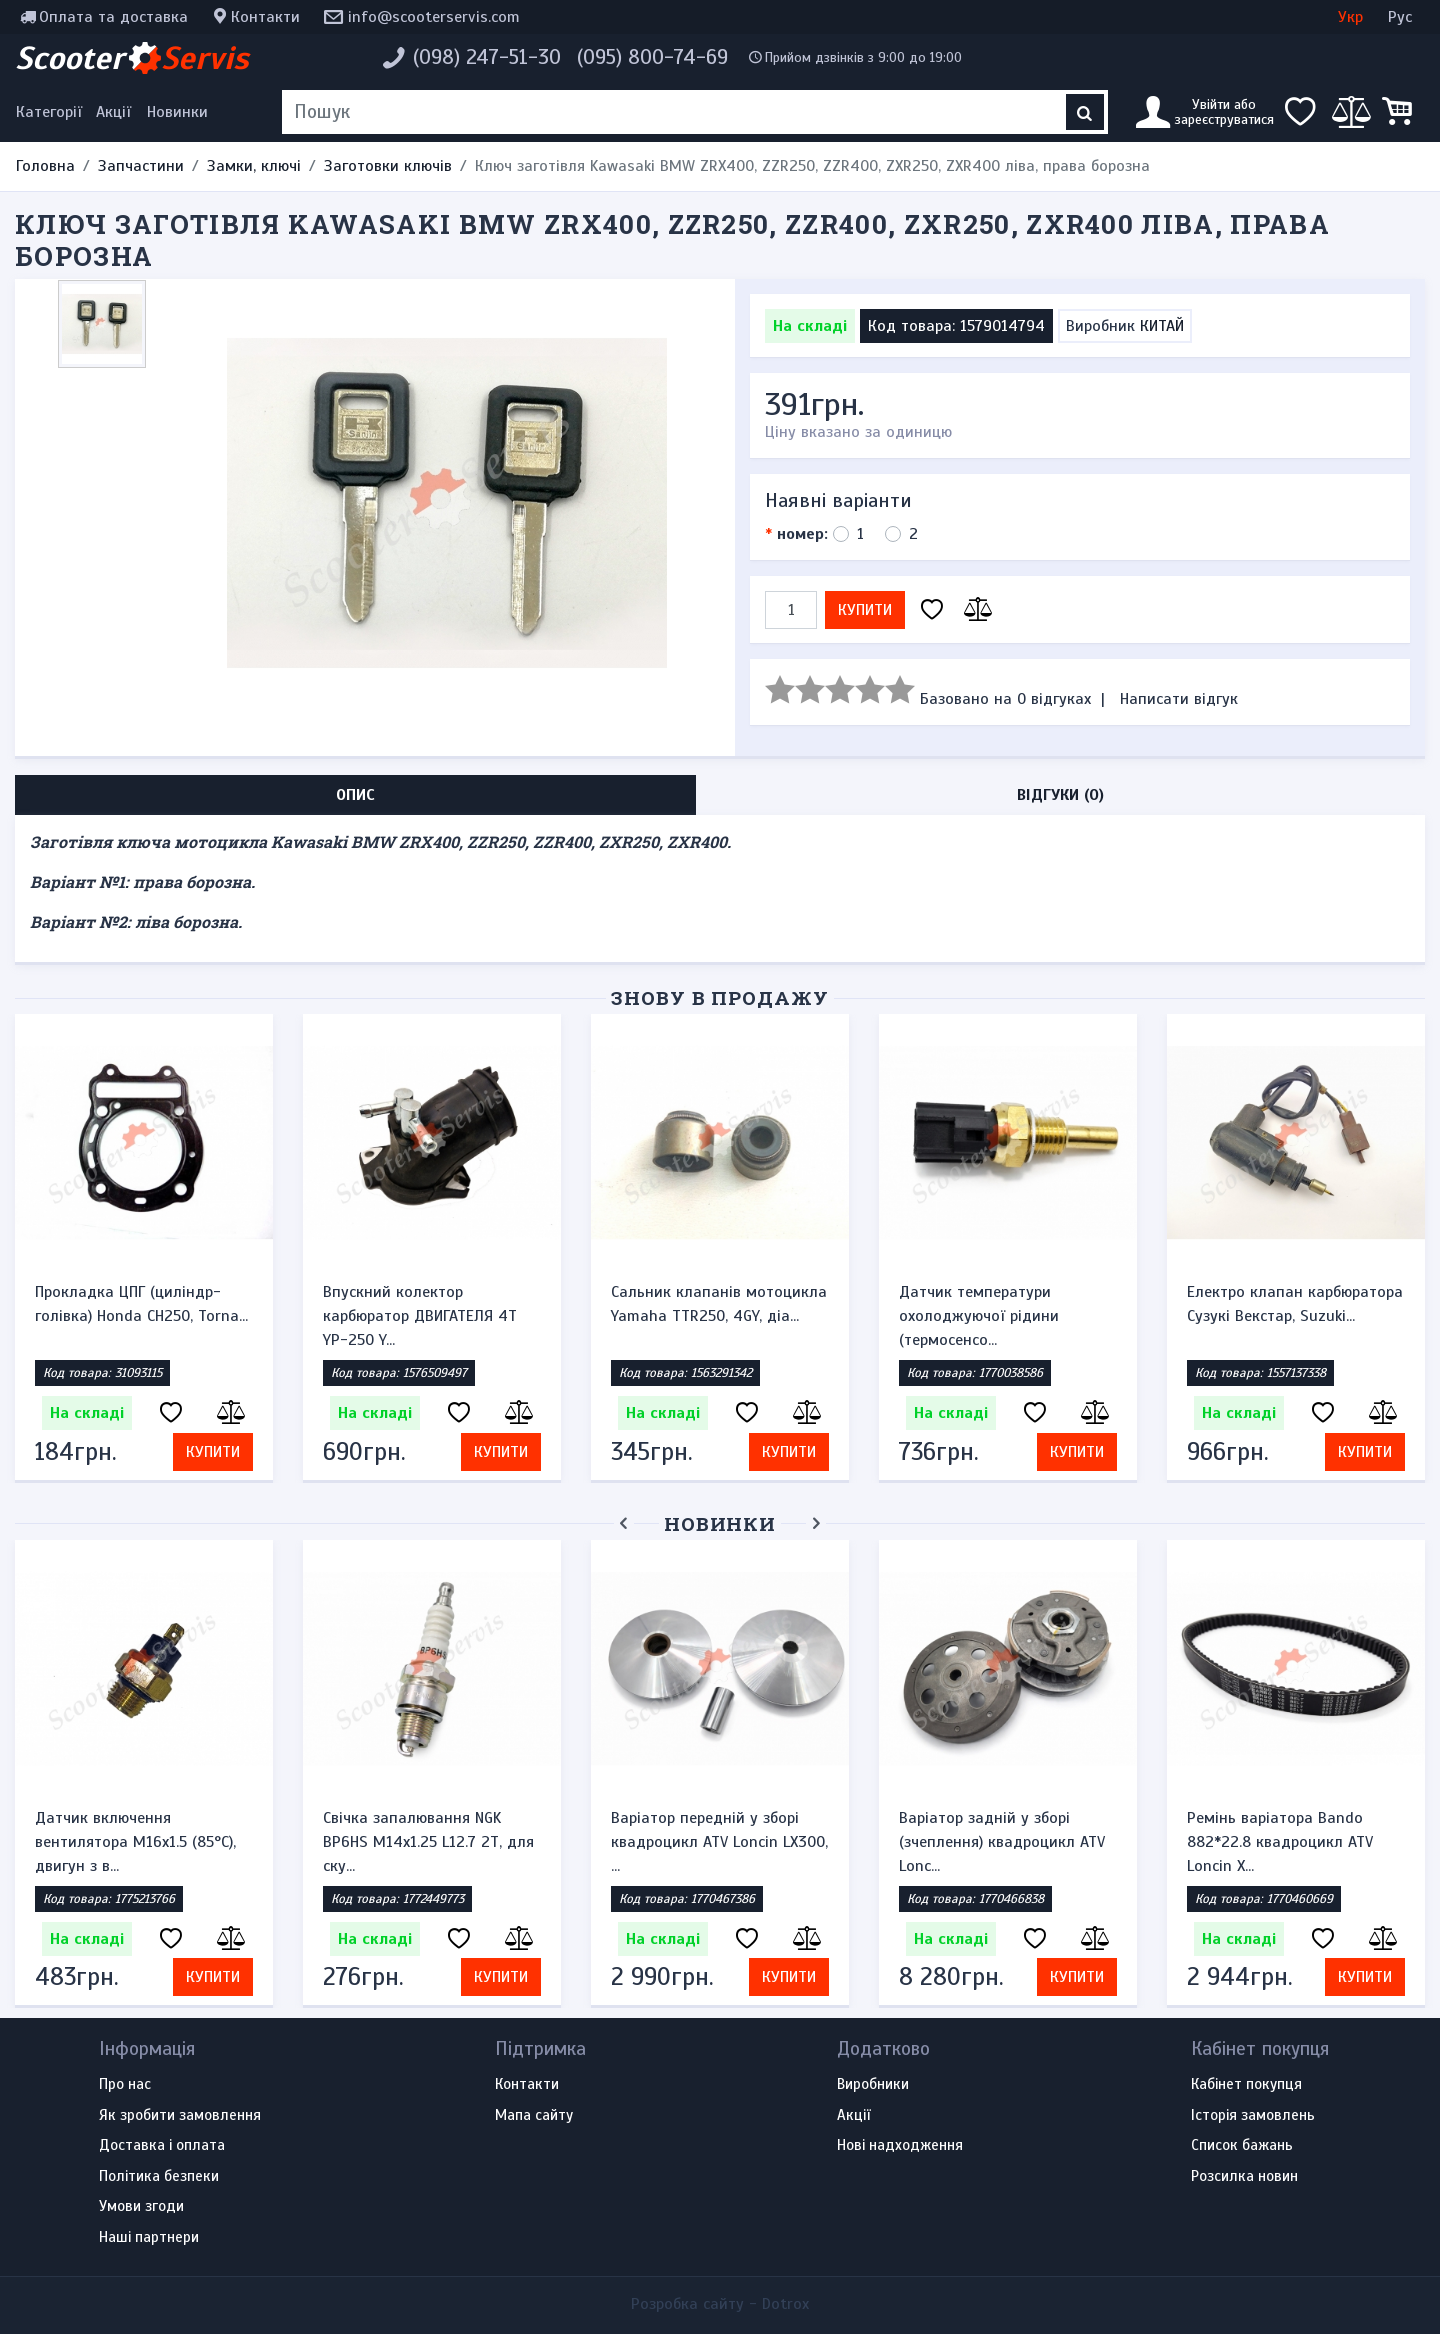  I want to click on Scooter, so click(132, 58).